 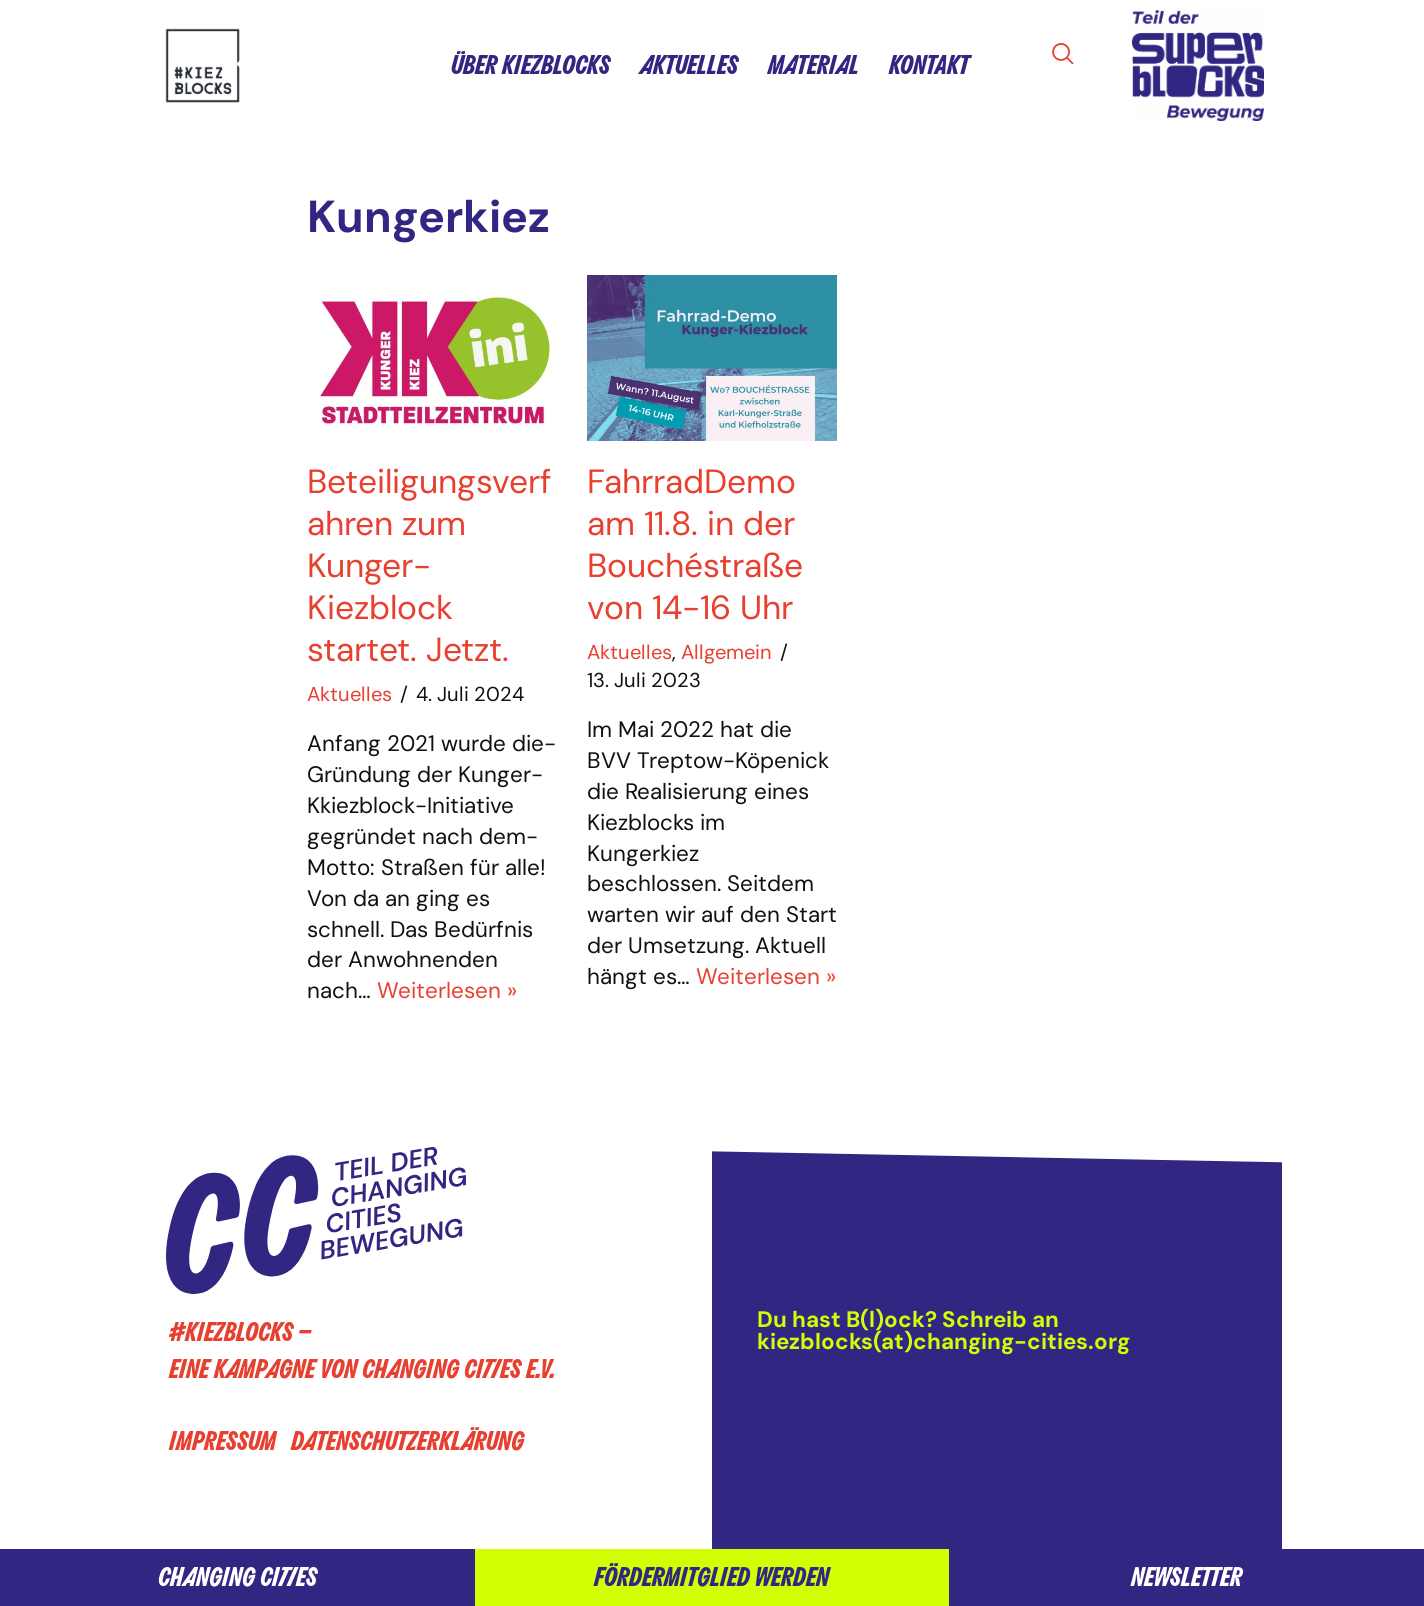 What do you see at coordinates (447, 990) in the screenshot?
I see `Weiterlesen »` at bounding box center [447, 990].